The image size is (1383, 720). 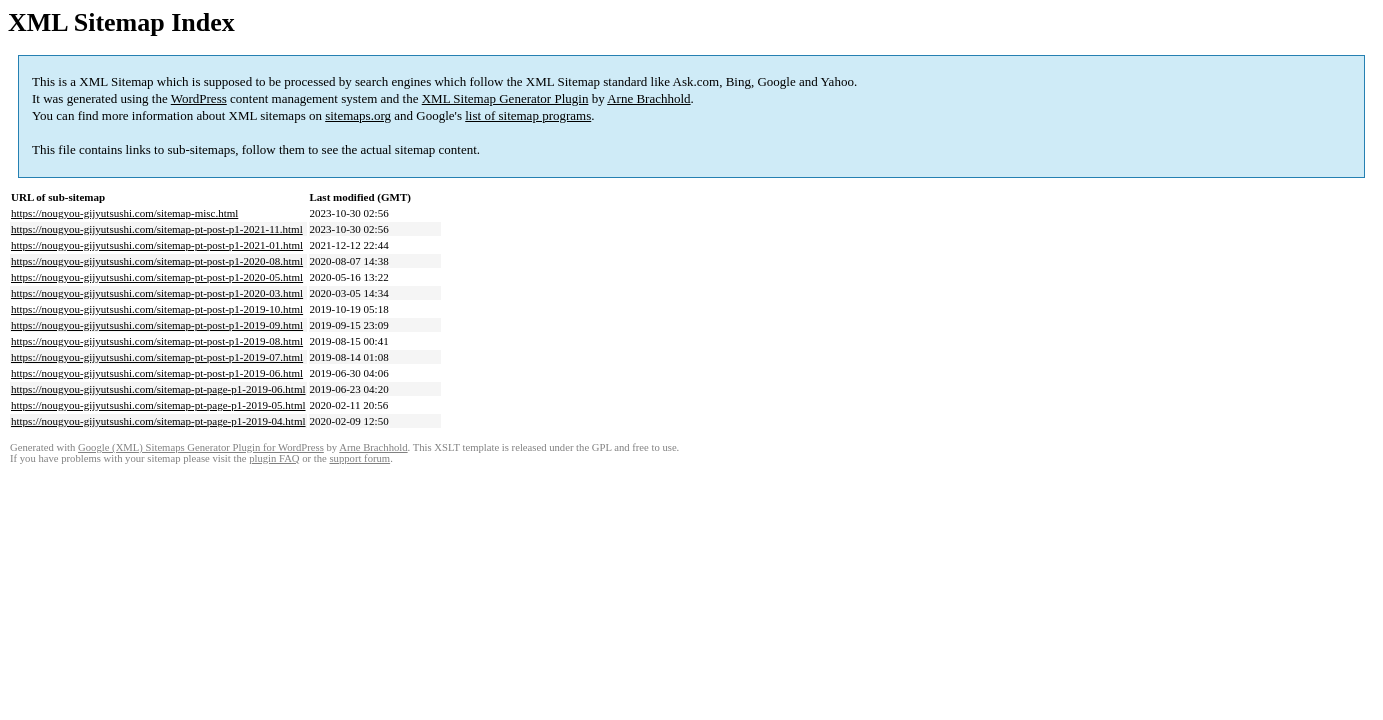 I want to click on https://nougyou-gijyutsushi.com/sitemap-pt-post-p1-2021-01.html, so click(x=157, y=245).